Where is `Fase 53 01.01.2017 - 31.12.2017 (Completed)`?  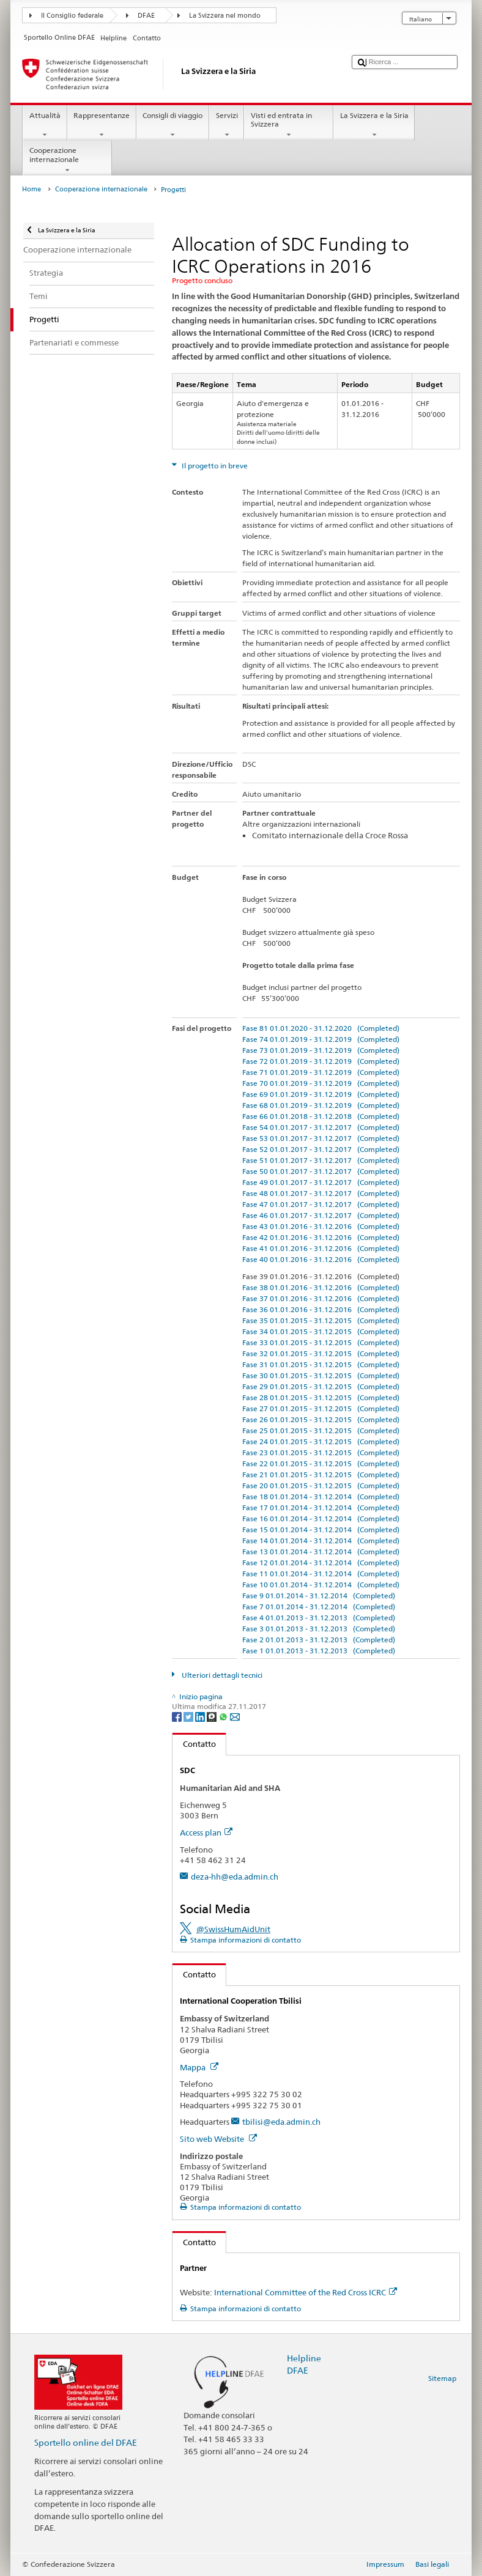 Fase 53 01.01.2017 - 31.12.2017 (Completed) is located at coordinates (320, 1138).